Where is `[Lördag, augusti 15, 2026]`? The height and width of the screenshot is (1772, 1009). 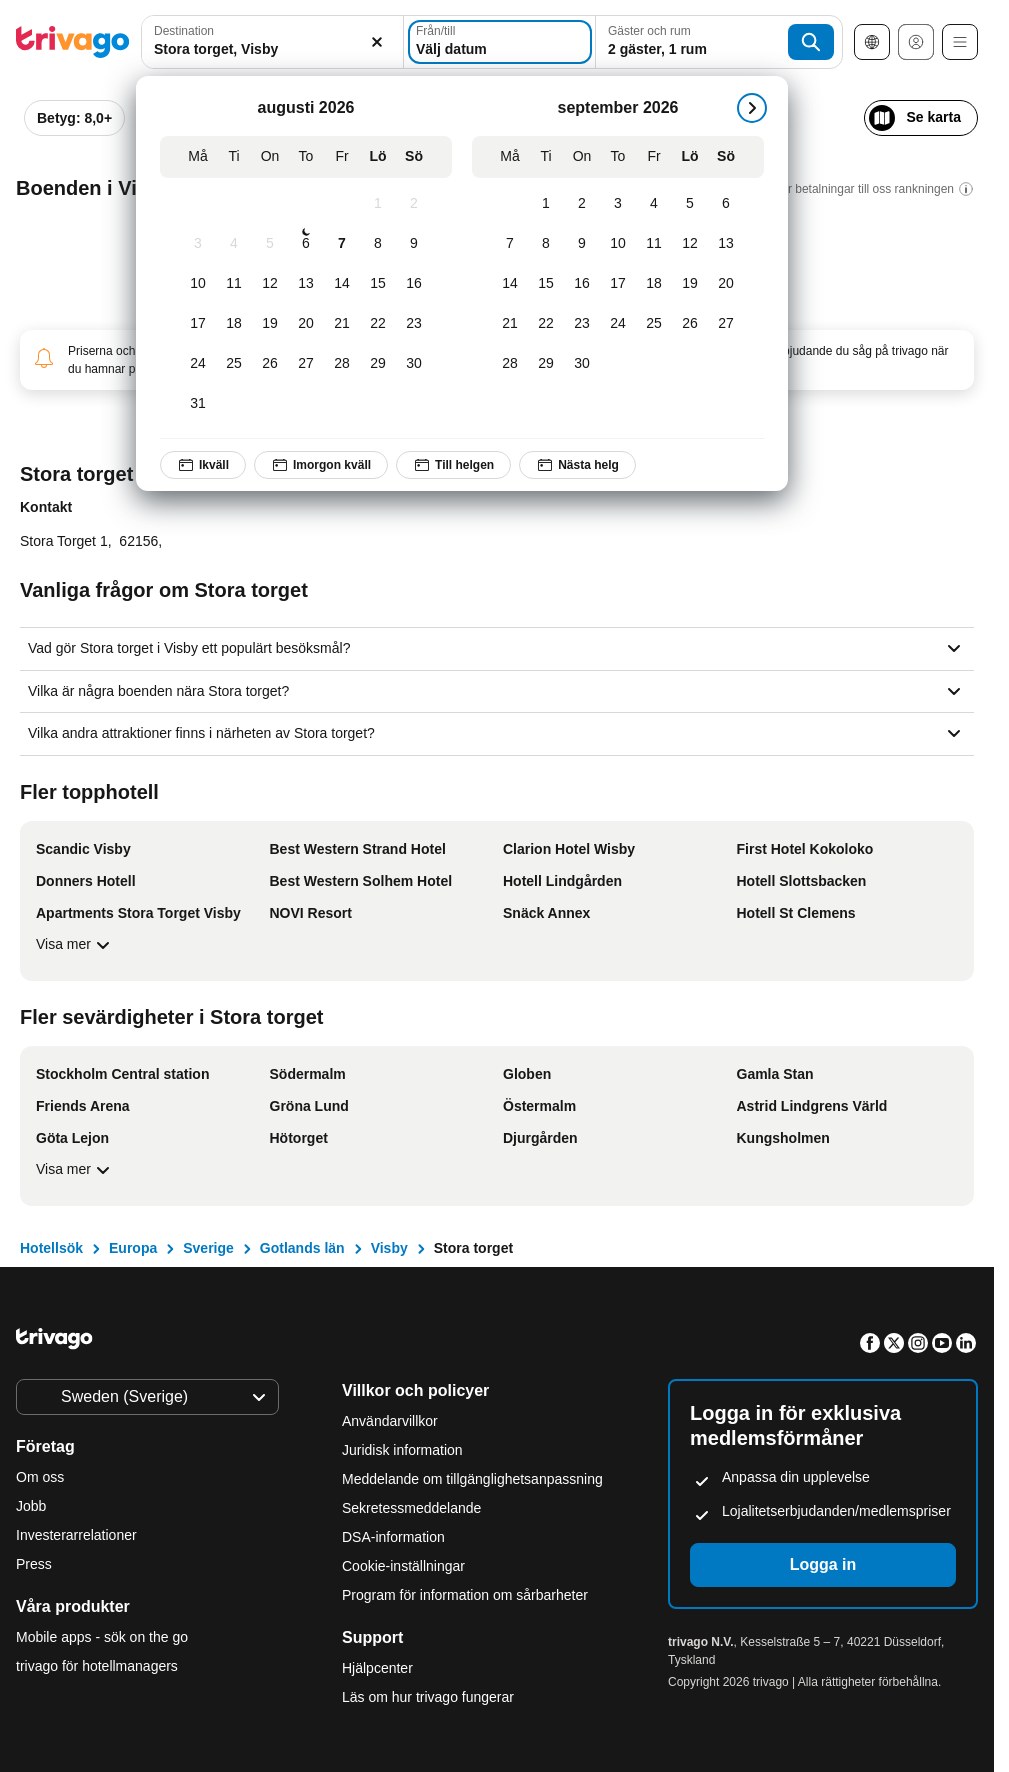
[Lördag, augusti 15, 2026] is located at coordinates (378, 284).